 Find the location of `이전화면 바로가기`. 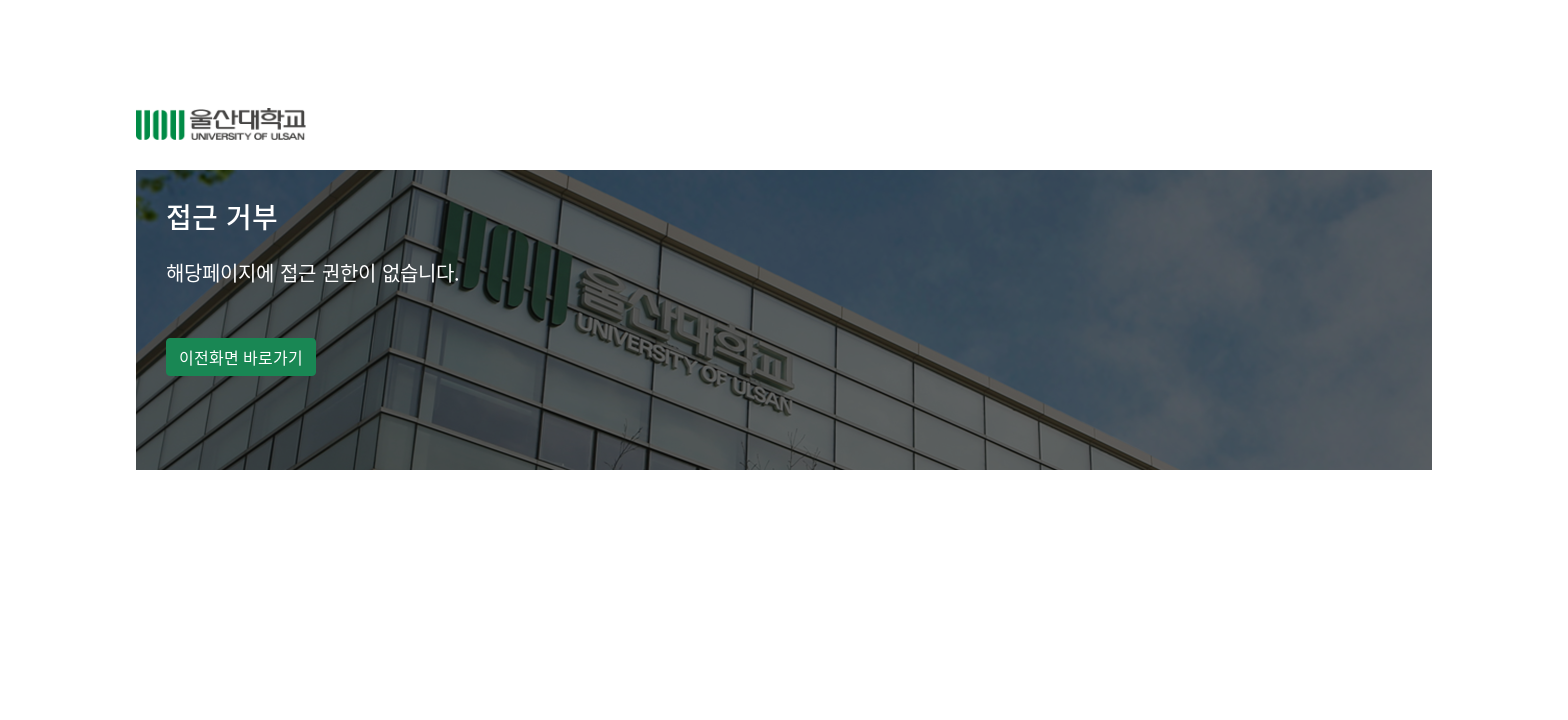

이전화면 바로가기 is located at coordinates (241, 357).